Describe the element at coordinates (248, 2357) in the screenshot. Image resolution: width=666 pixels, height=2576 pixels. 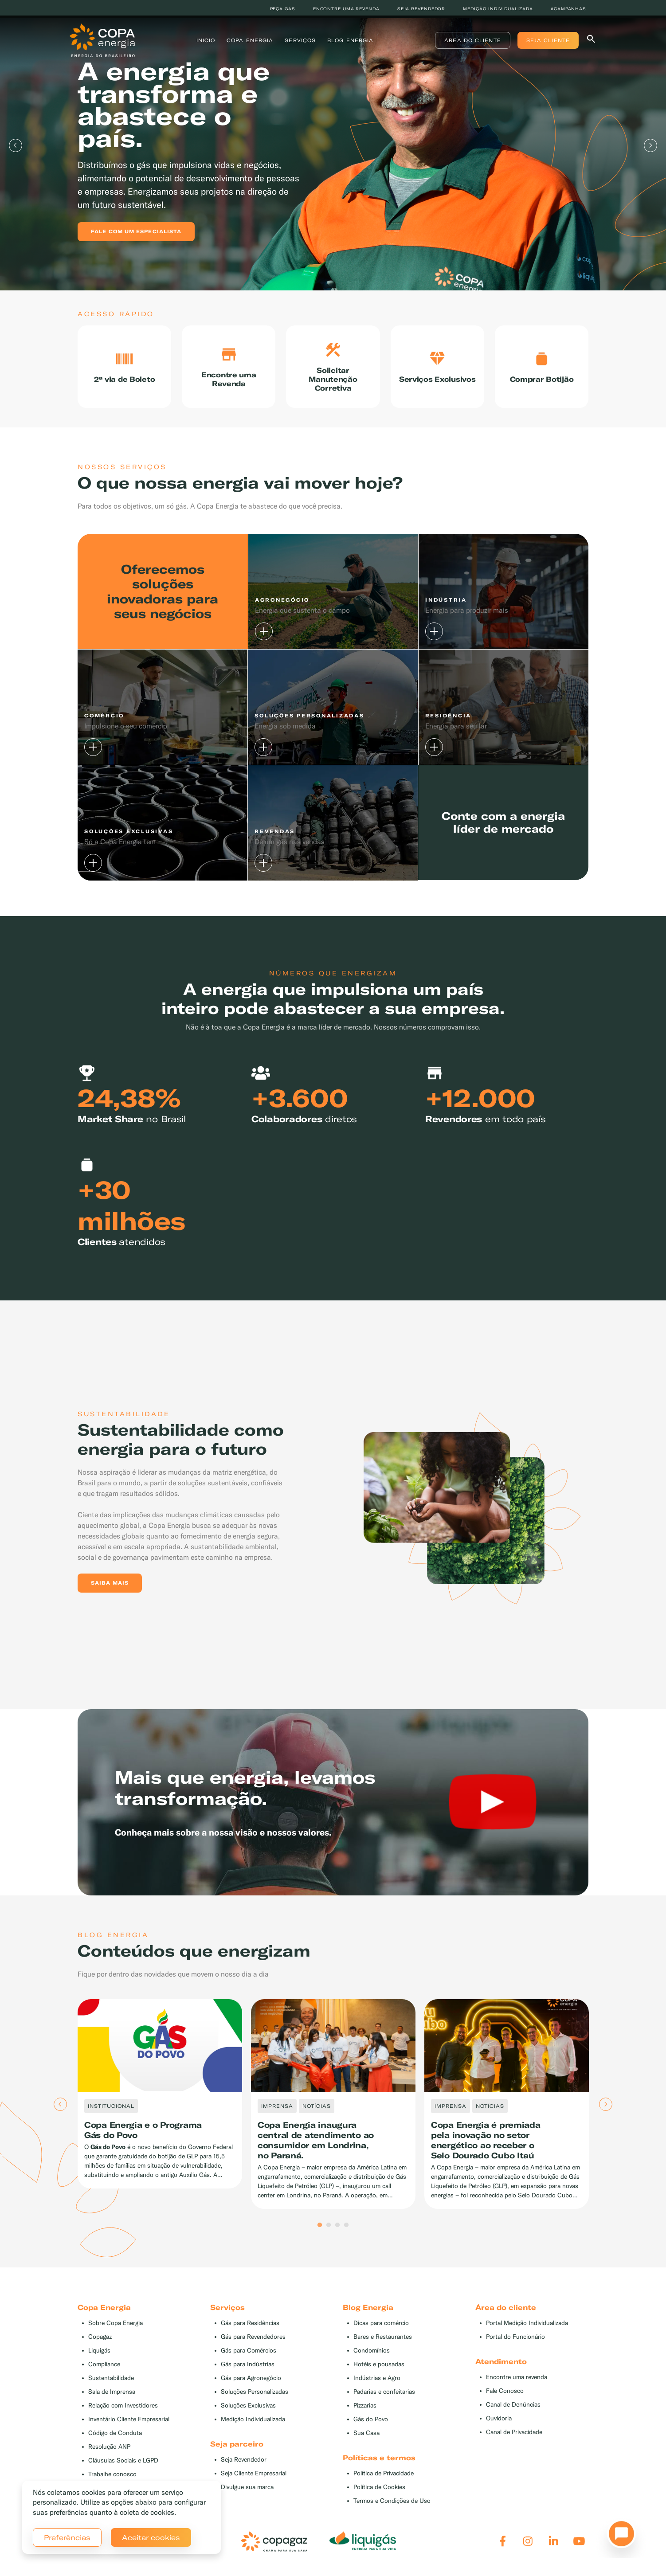
I see `Gás para Comércios` at that location.